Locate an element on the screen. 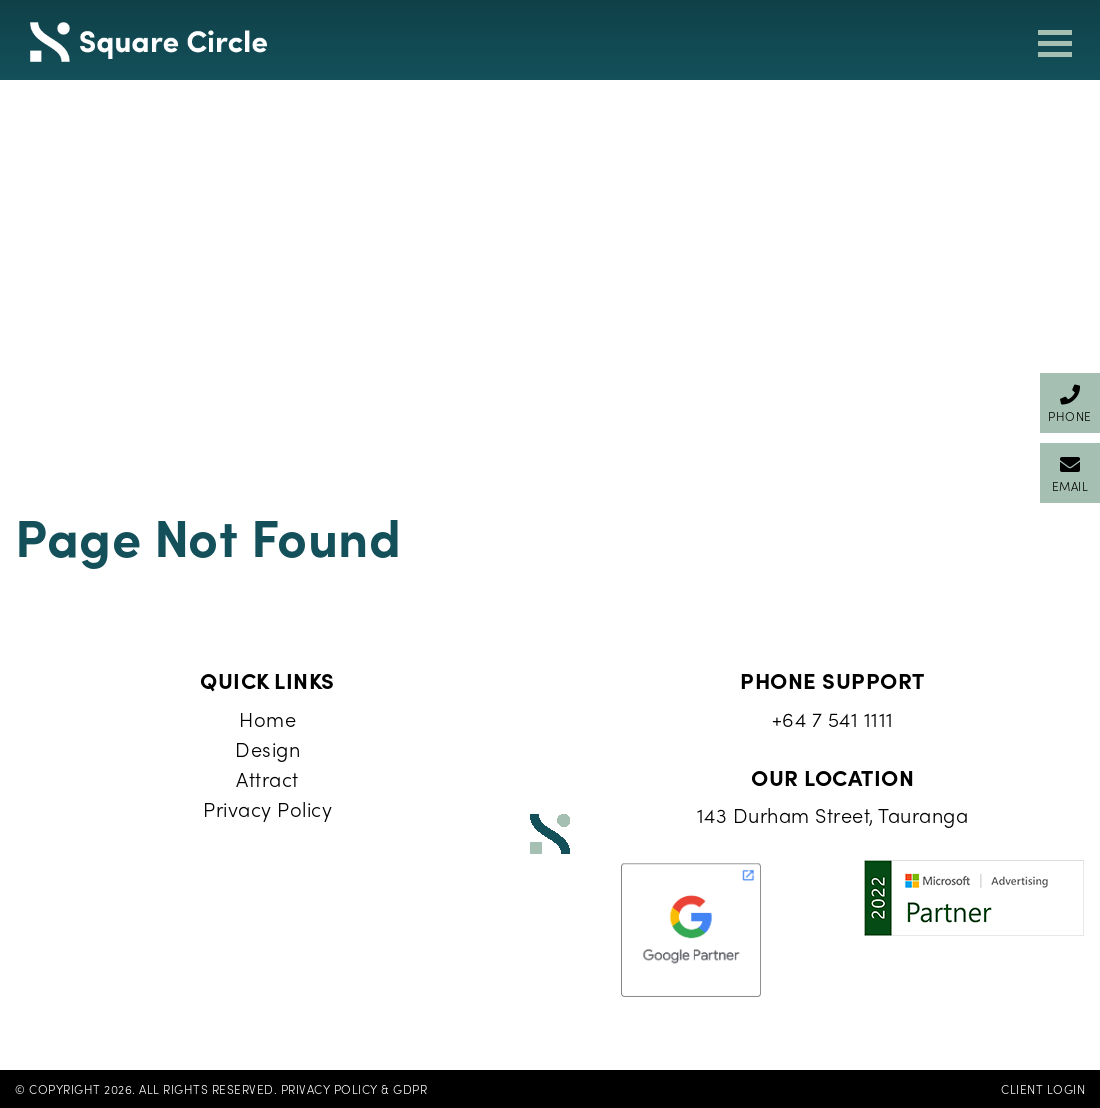 The height and width of the screenshot is (1108, 1100). +64 7 541 1111 is located at coordinates (833, 718).